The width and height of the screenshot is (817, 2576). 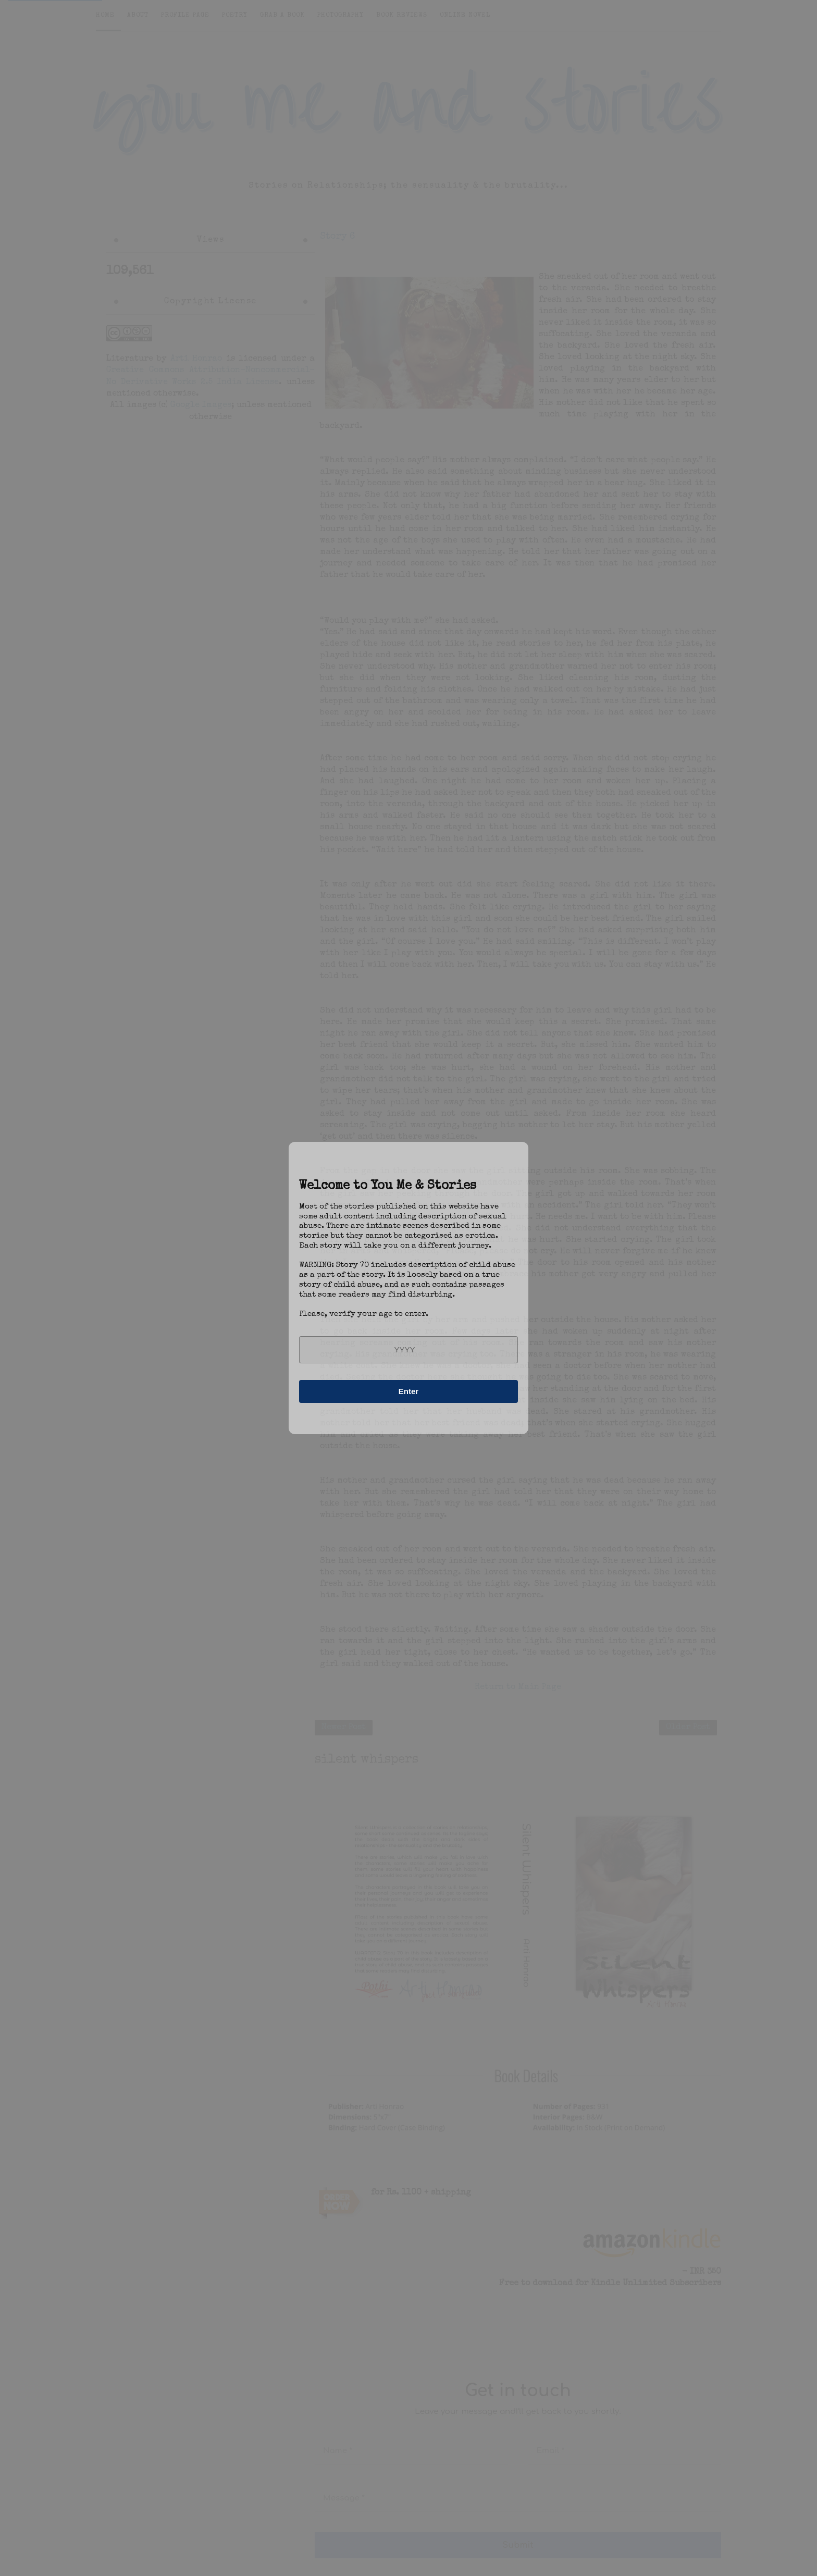 What do you see at coordinates (408, 1391) in the screenshot?
I see `Enter` at bounding box center [408, 1391].